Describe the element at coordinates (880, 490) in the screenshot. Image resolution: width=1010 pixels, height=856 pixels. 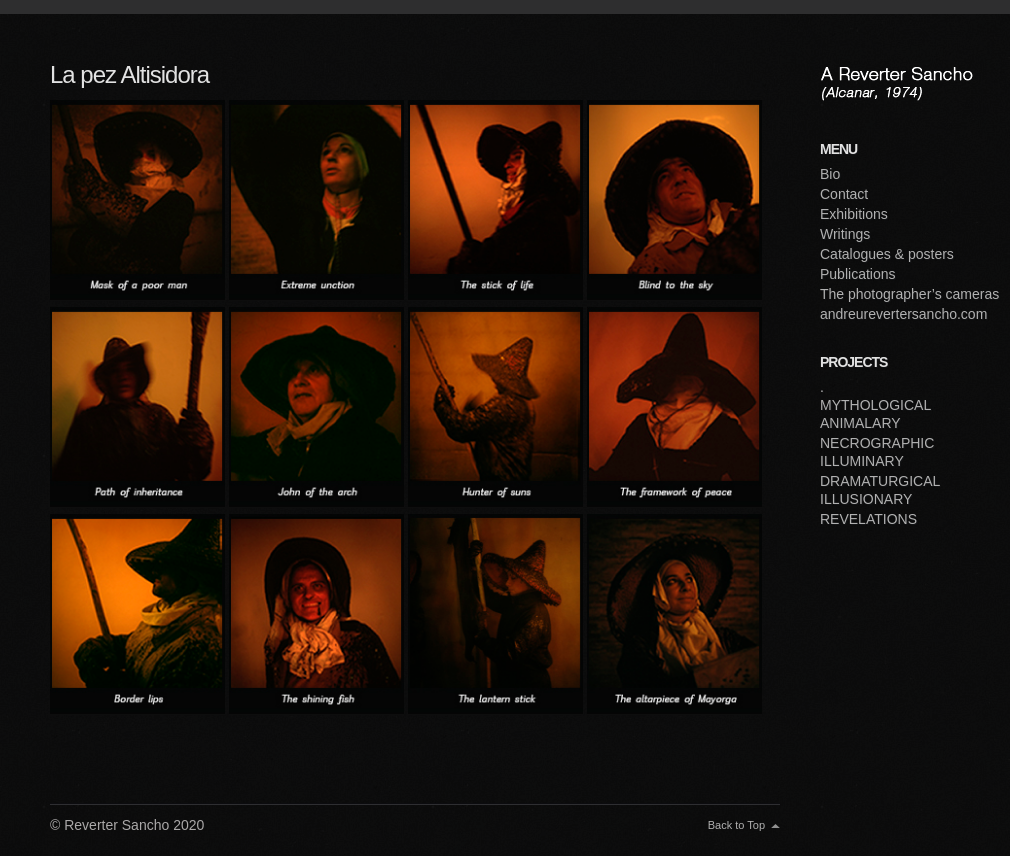
I see `DRAMATURGICAL ILLUSIONARY` at that location.